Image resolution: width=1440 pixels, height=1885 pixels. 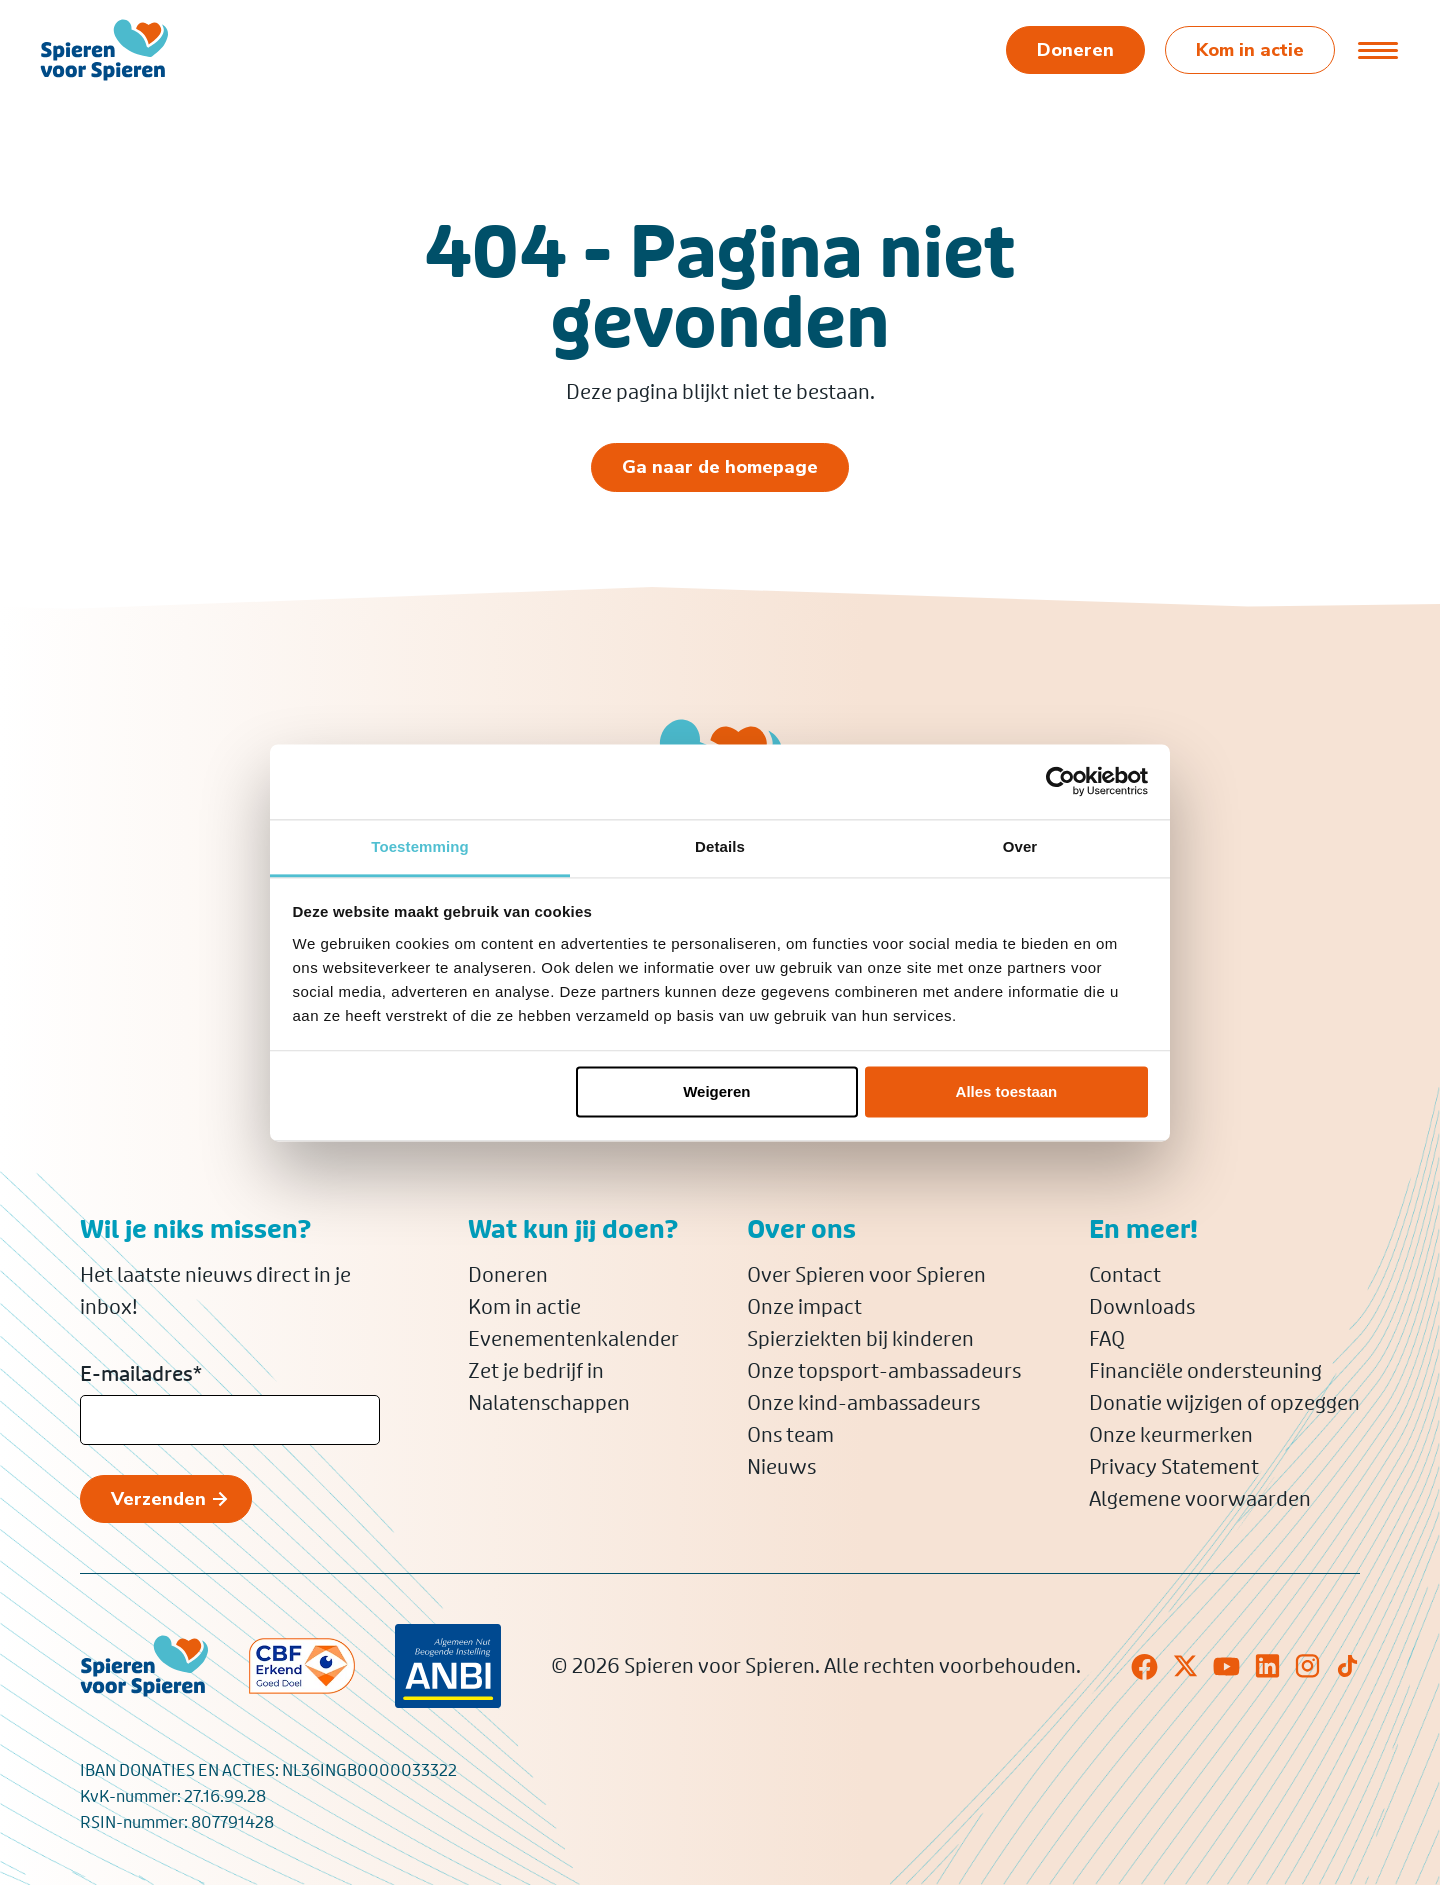 What do you see at coordinates (781, 1467) in the screenshot?
I see `Nieuws` at bounding box center [781, 1467].